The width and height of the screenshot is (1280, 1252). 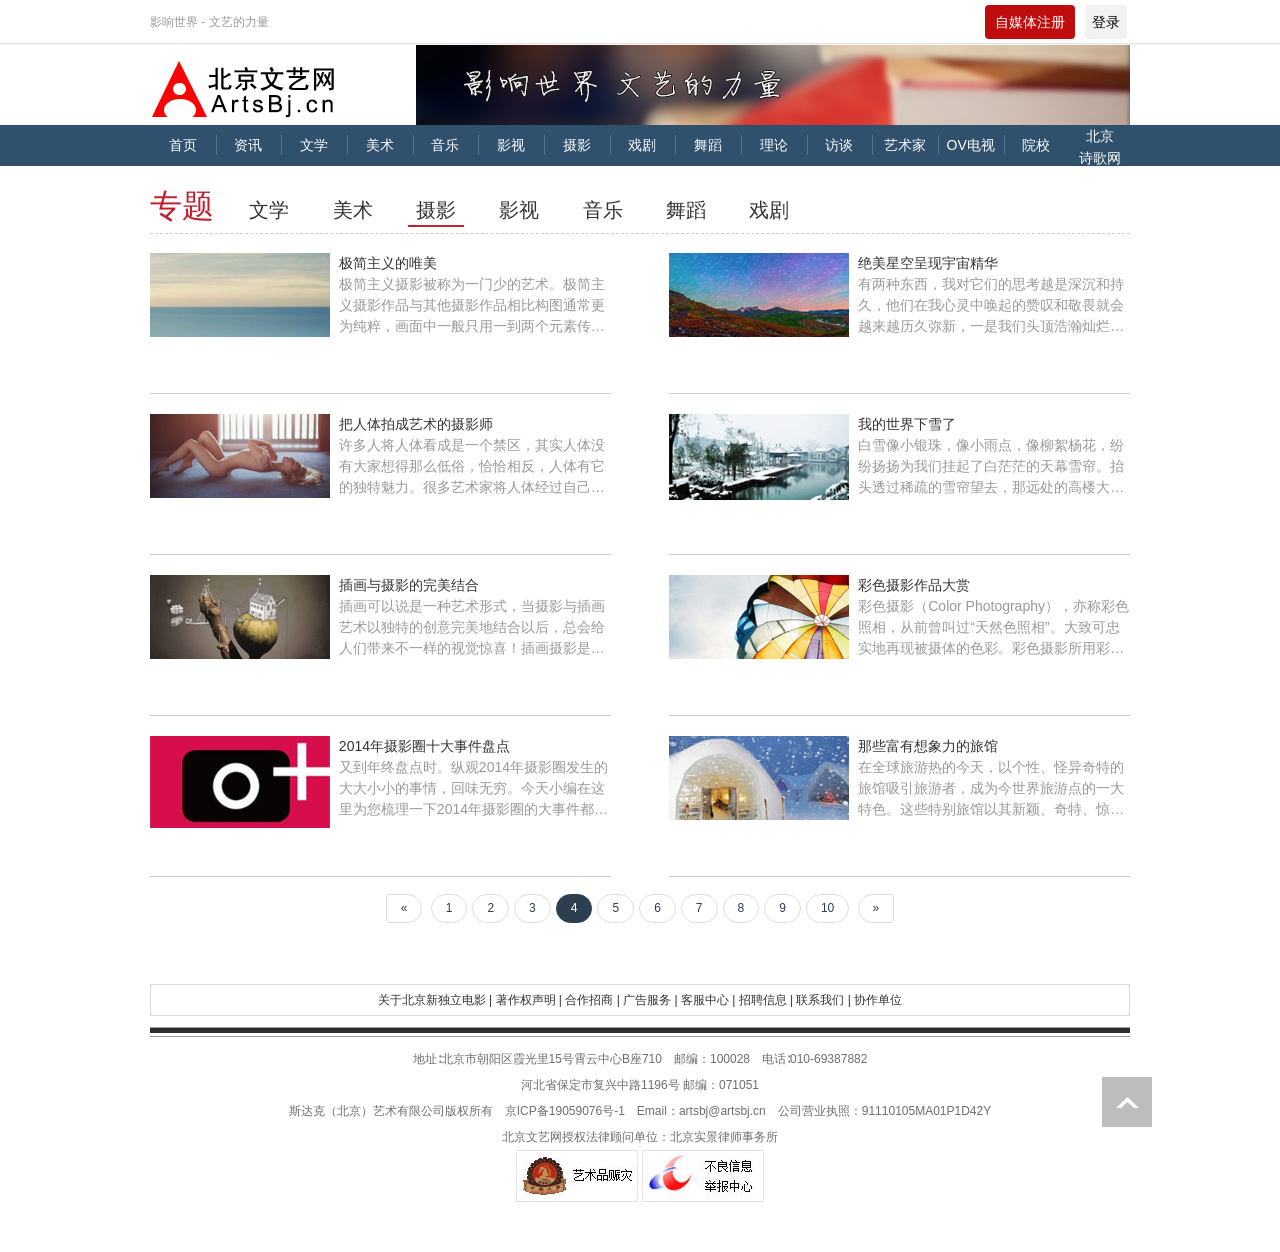 What do you see at coordinates (565, 1111) in the screenshot?
I see `京ICP备19059076号-1` at bounding box center [565, 1111].